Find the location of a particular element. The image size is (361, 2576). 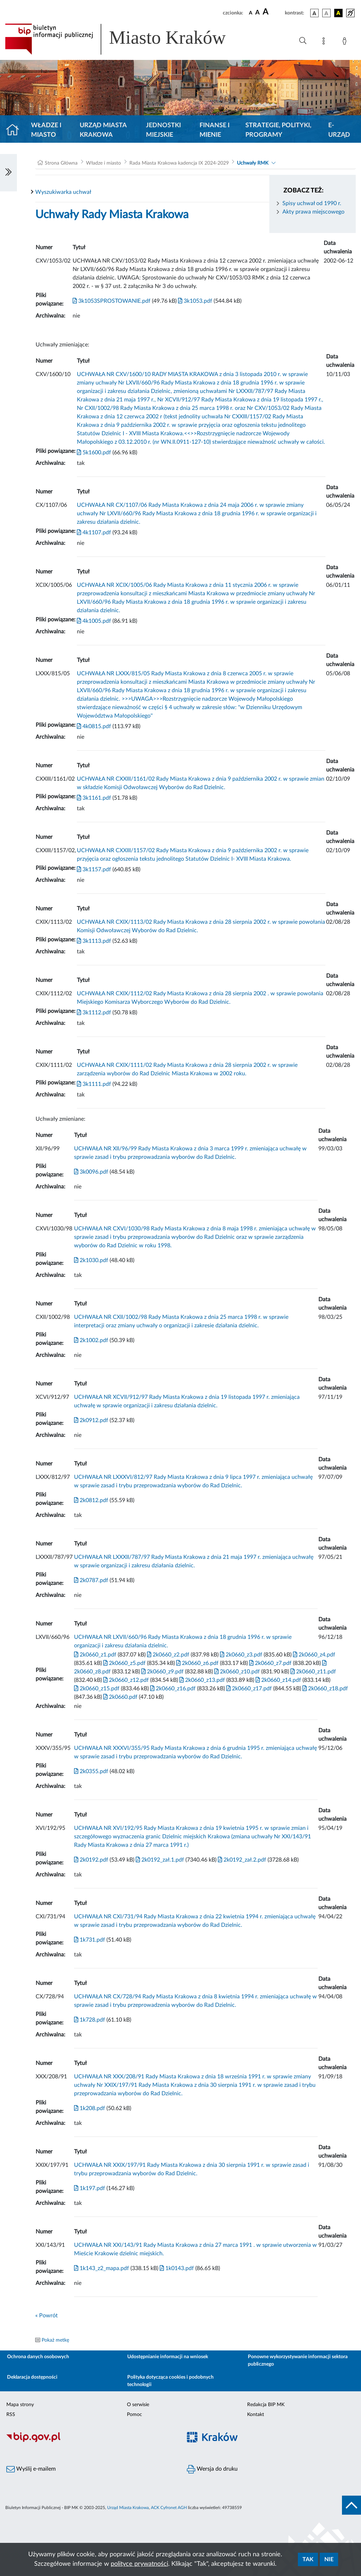

Deklaracja dostępności is located at coordinates (32, 2377).